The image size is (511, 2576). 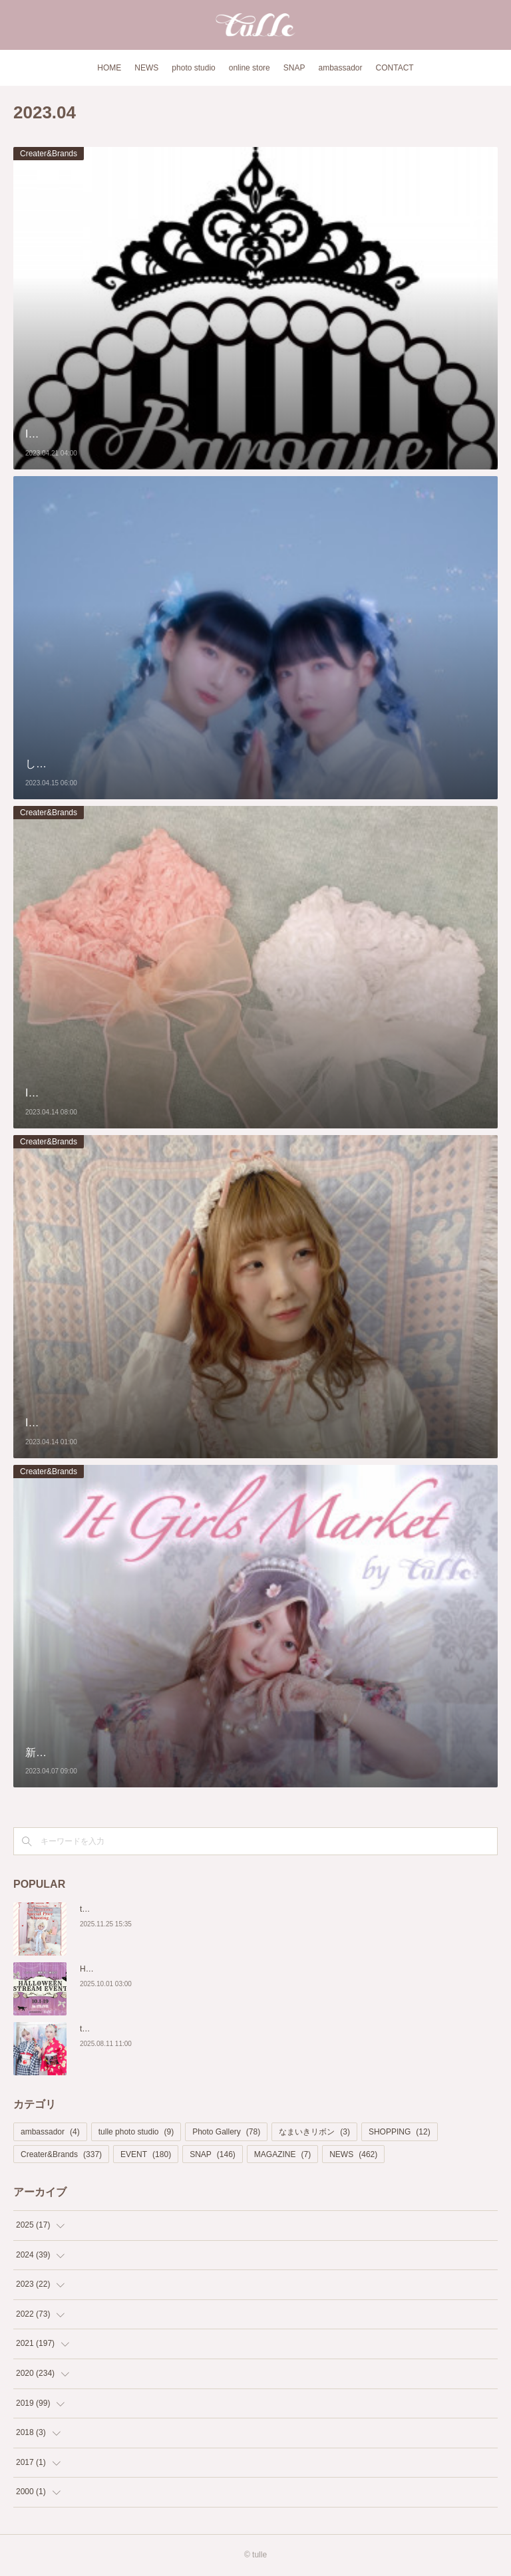 I want to click on Photo Gallery, so click(x=226, y=2131).